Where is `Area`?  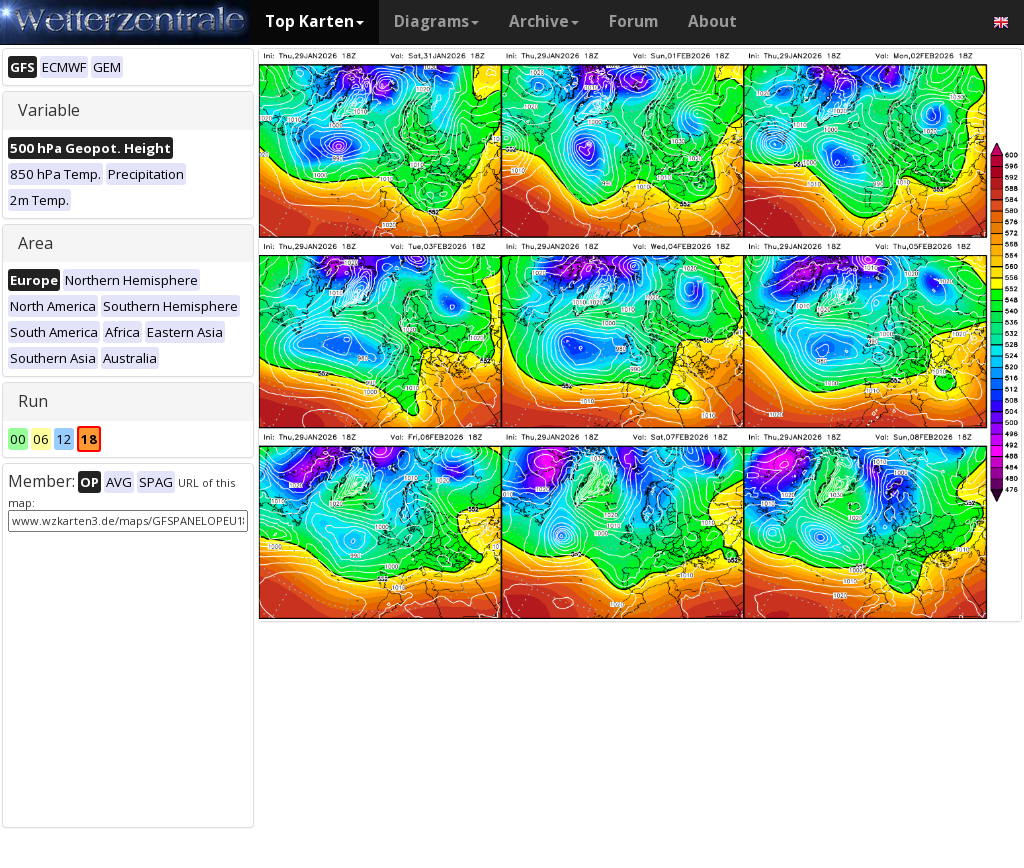
Area is located at coordinates (35, 243).